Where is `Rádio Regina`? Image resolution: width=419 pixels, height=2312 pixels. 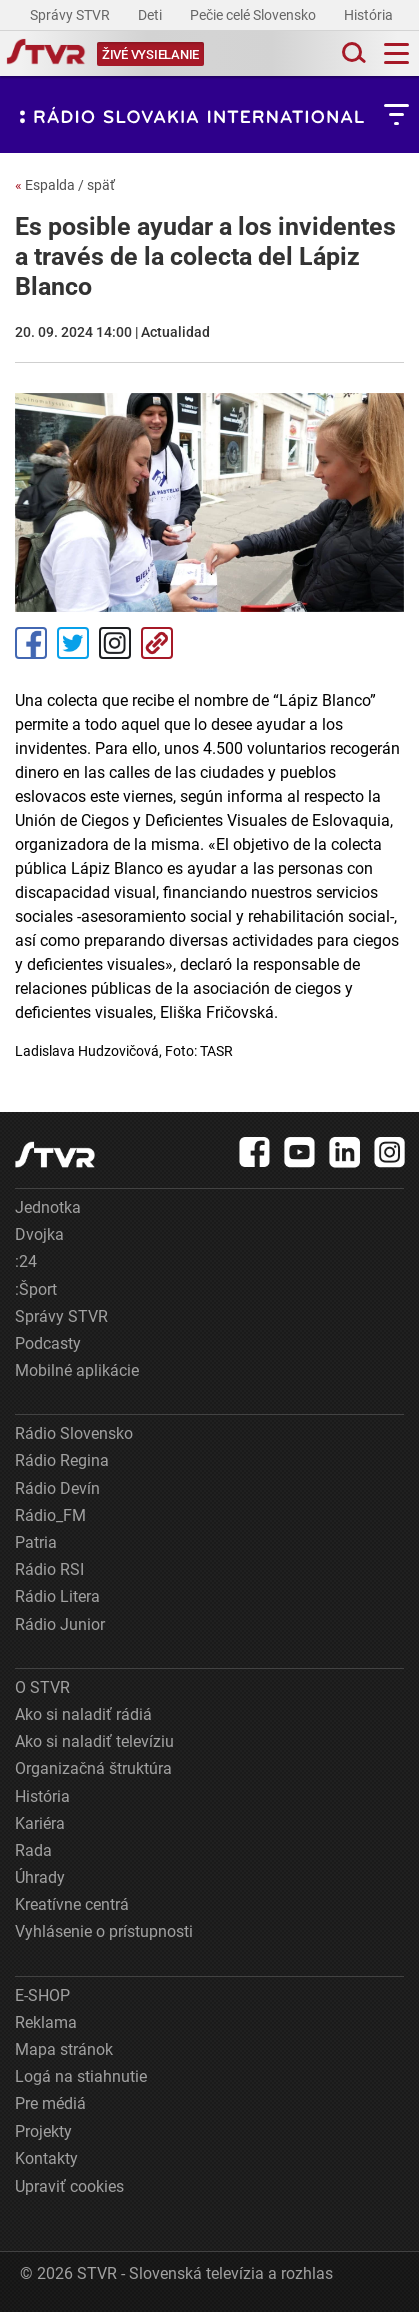 Rádio Regina is located at coordinates (62, 1460).